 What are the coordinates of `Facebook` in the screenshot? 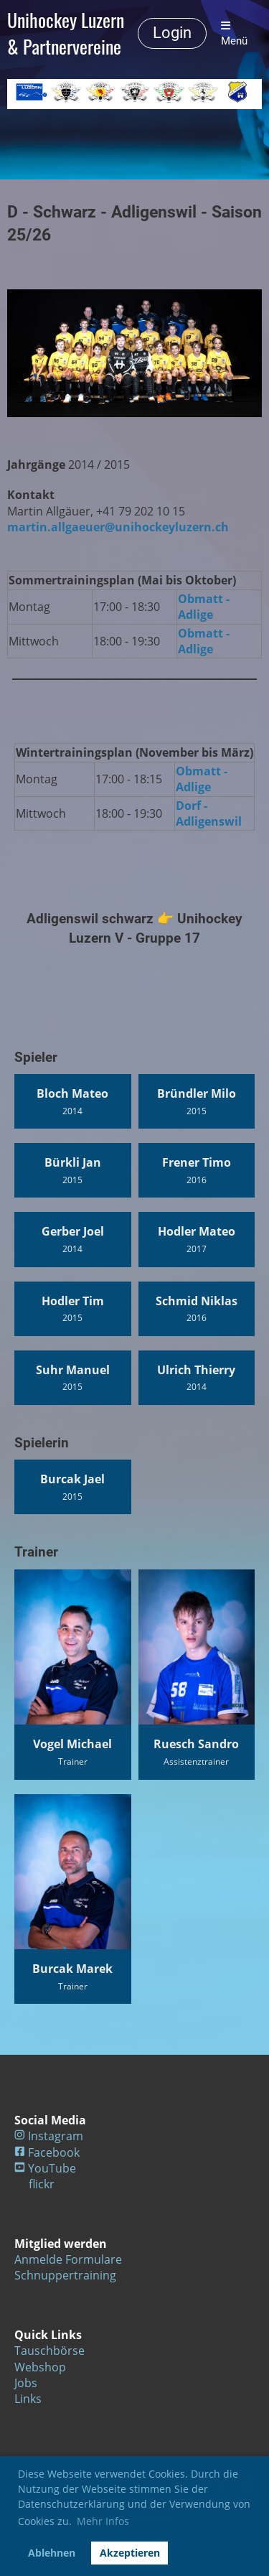 It's located at (54, 2152).